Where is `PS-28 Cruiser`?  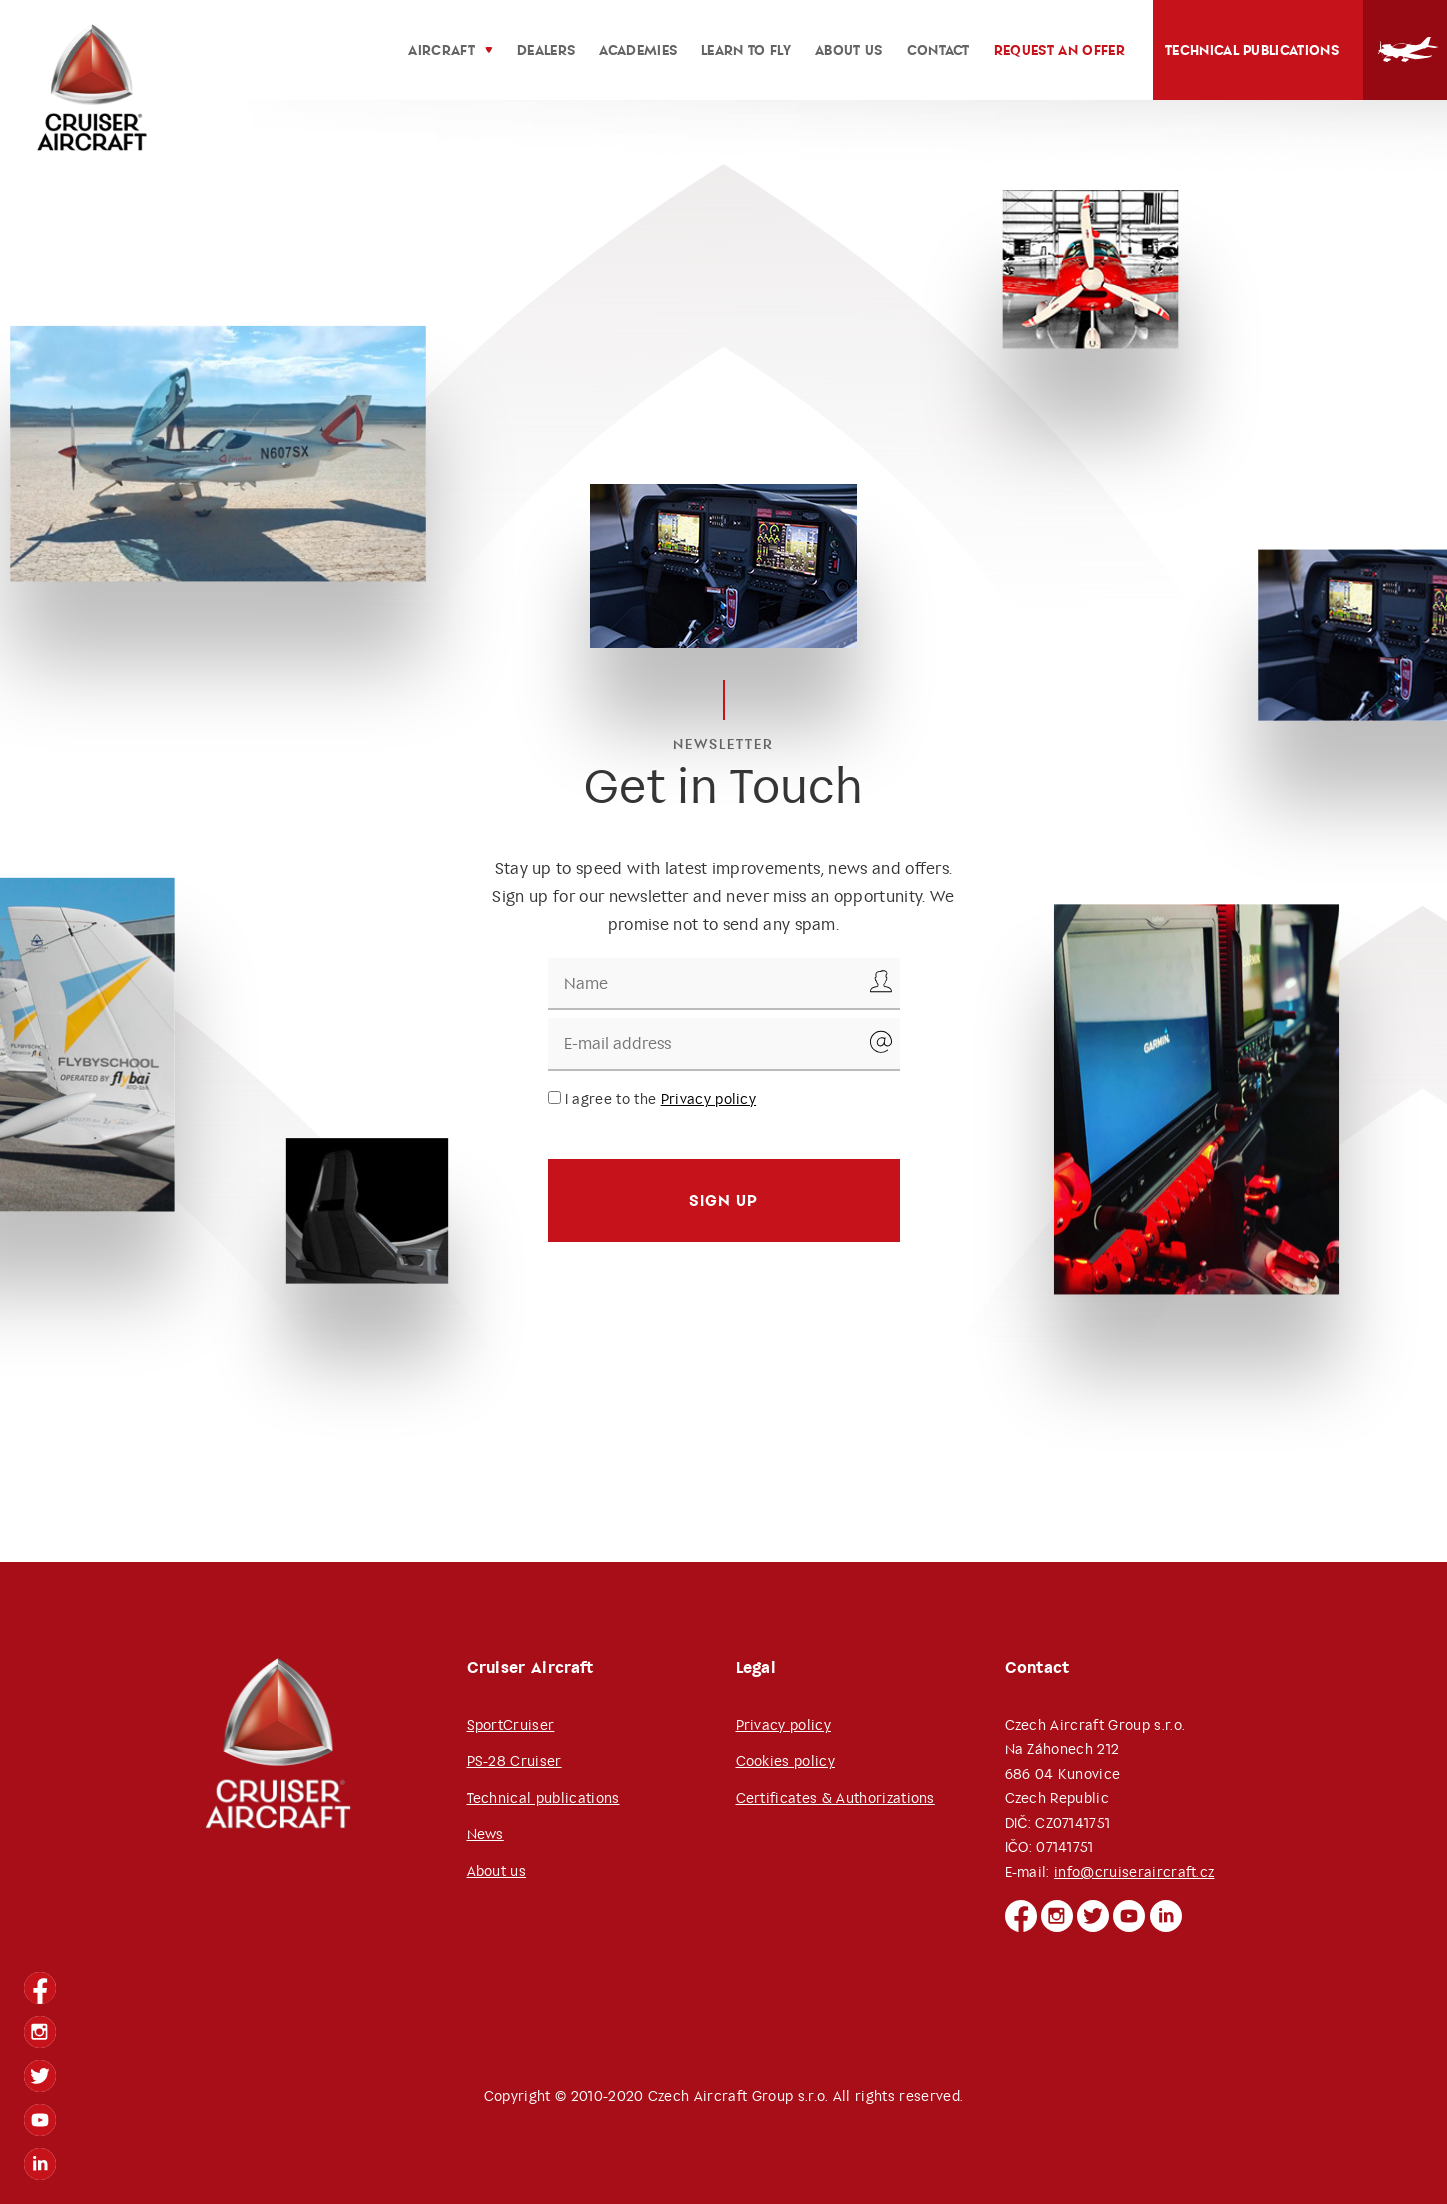
PS-28 Cruiser is located at coordinates (514, 1761).